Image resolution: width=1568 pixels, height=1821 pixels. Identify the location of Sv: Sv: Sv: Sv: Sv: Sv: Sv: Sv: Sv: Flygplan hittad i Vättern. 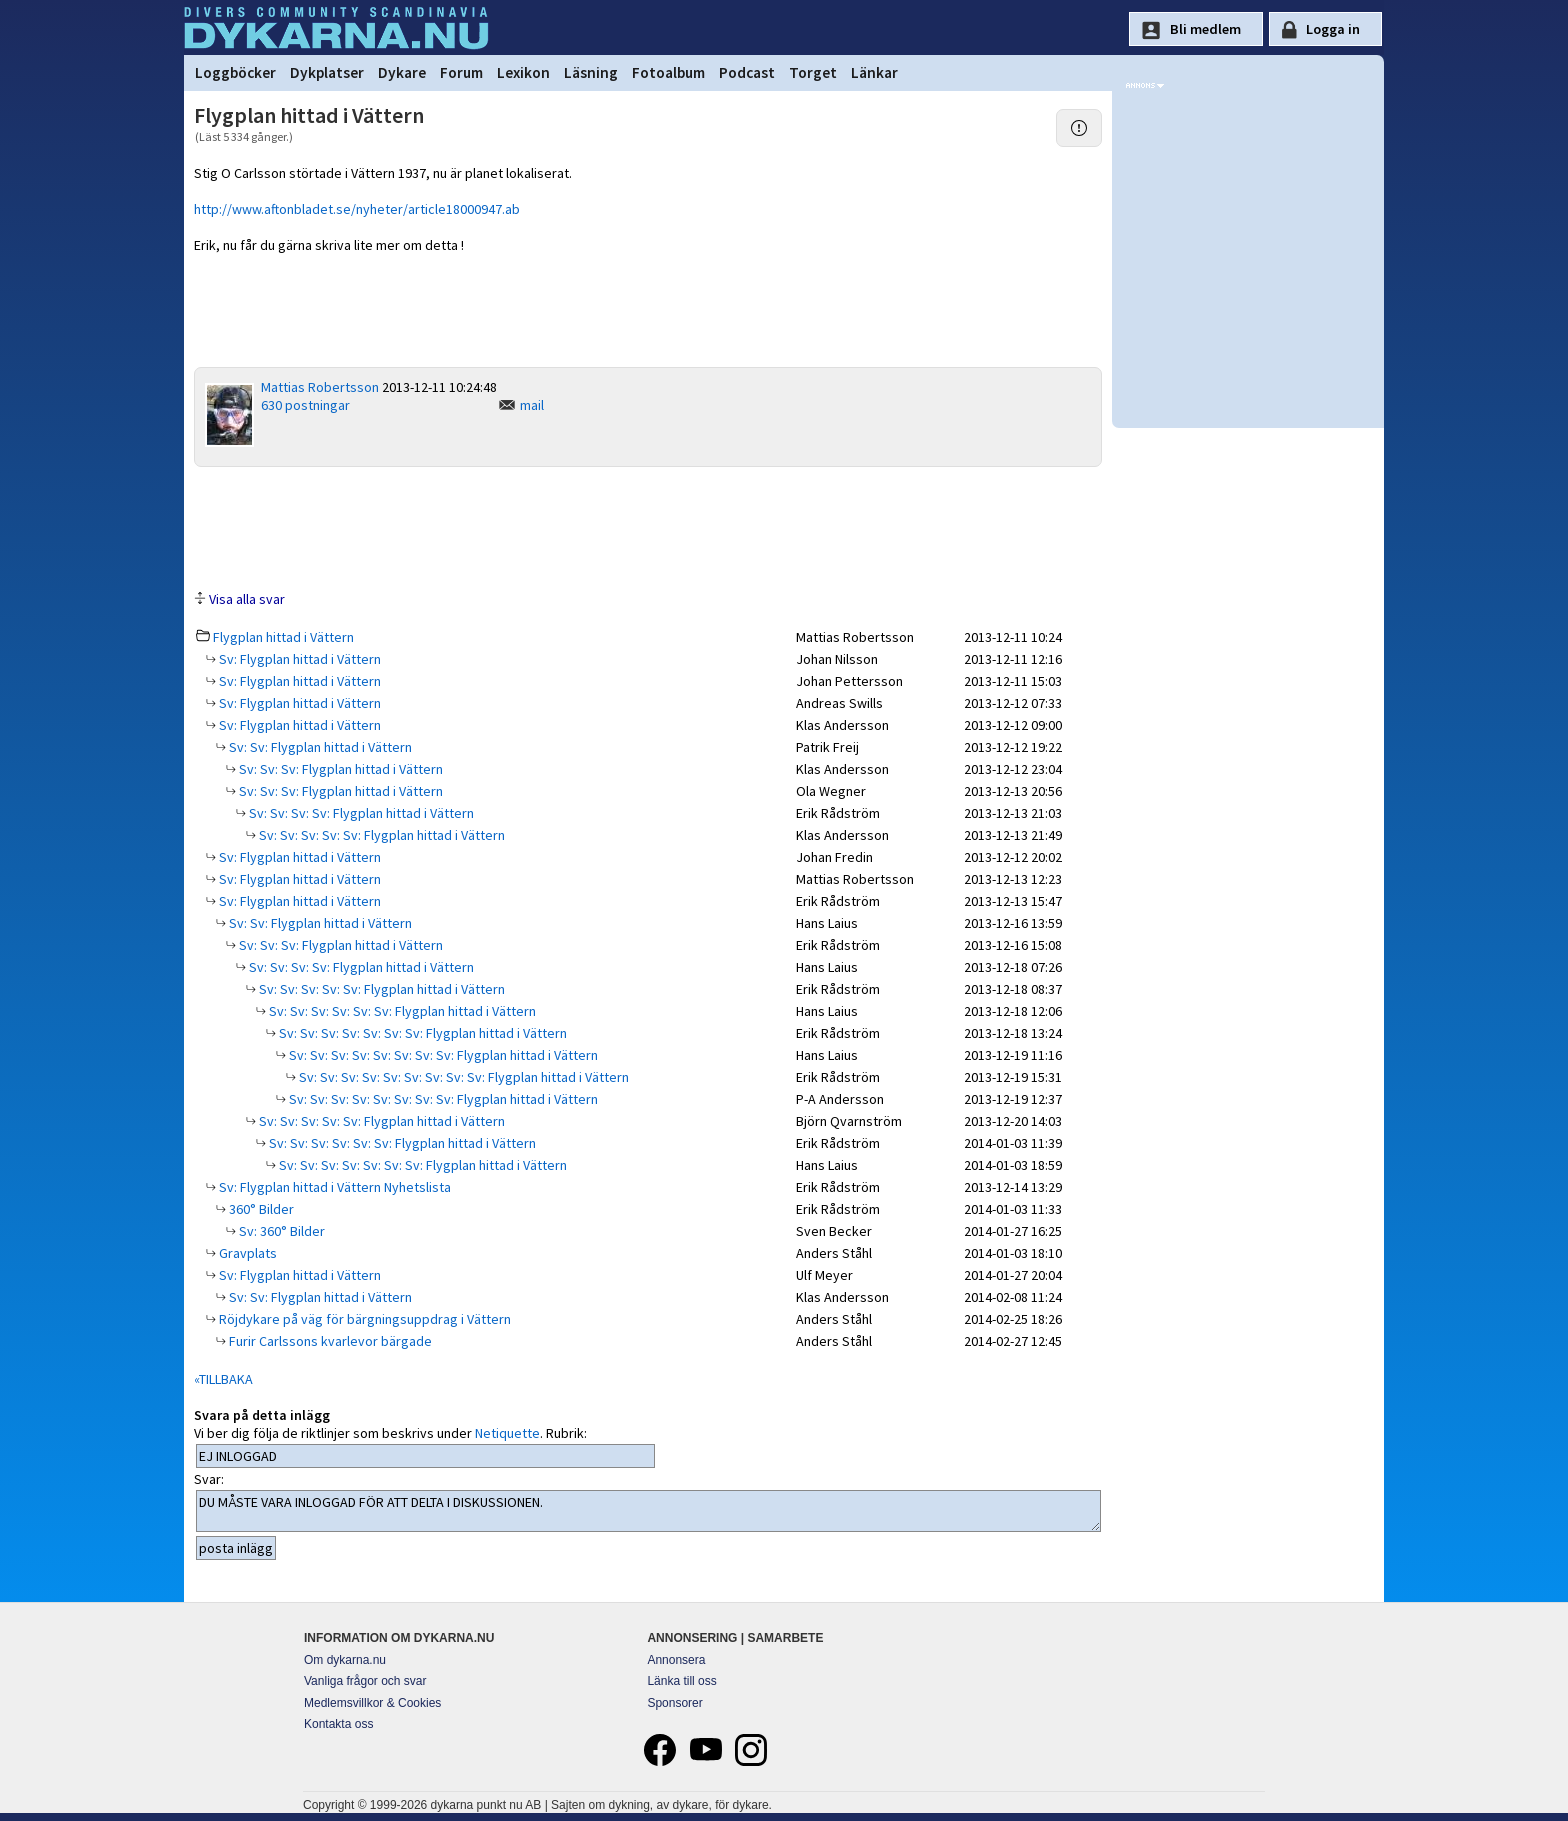
(462, 1077).